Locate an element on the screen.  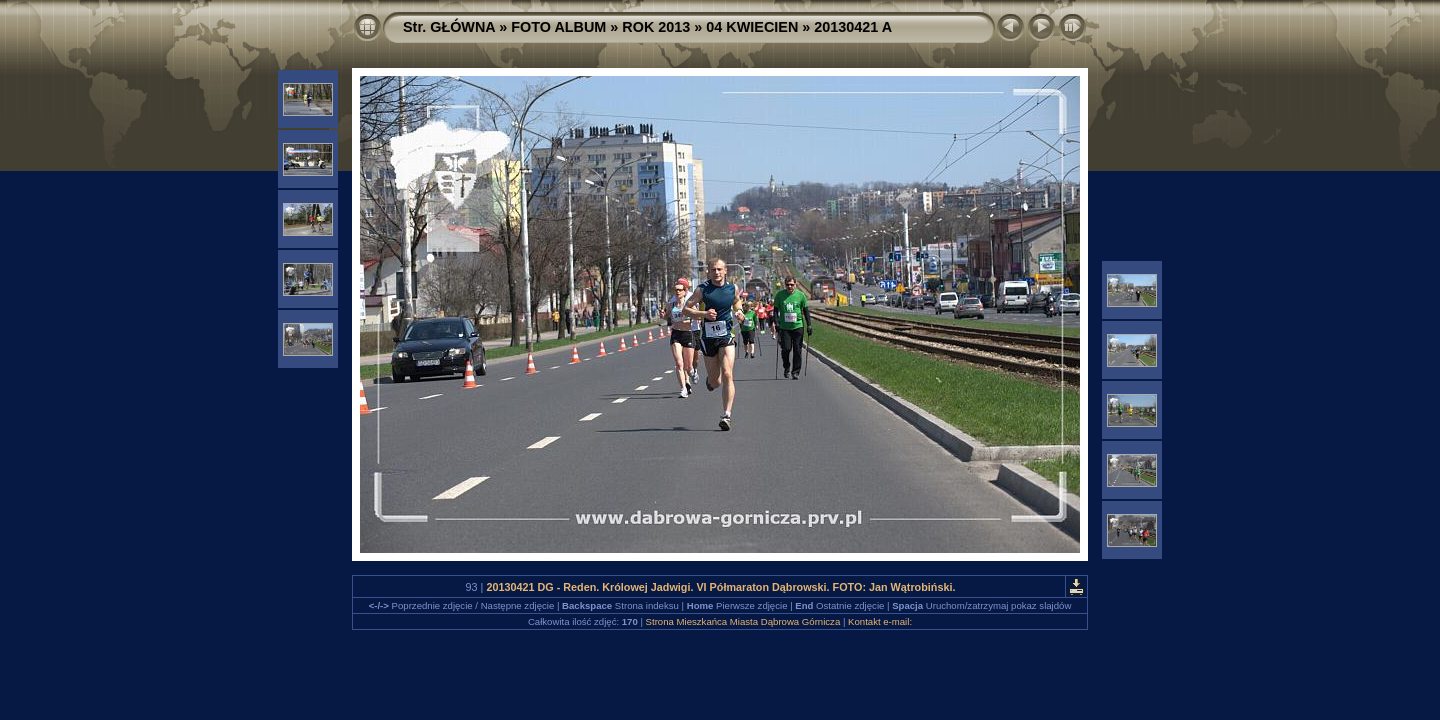
Str. GŁÓWNA is located at coordinates (449, 27).